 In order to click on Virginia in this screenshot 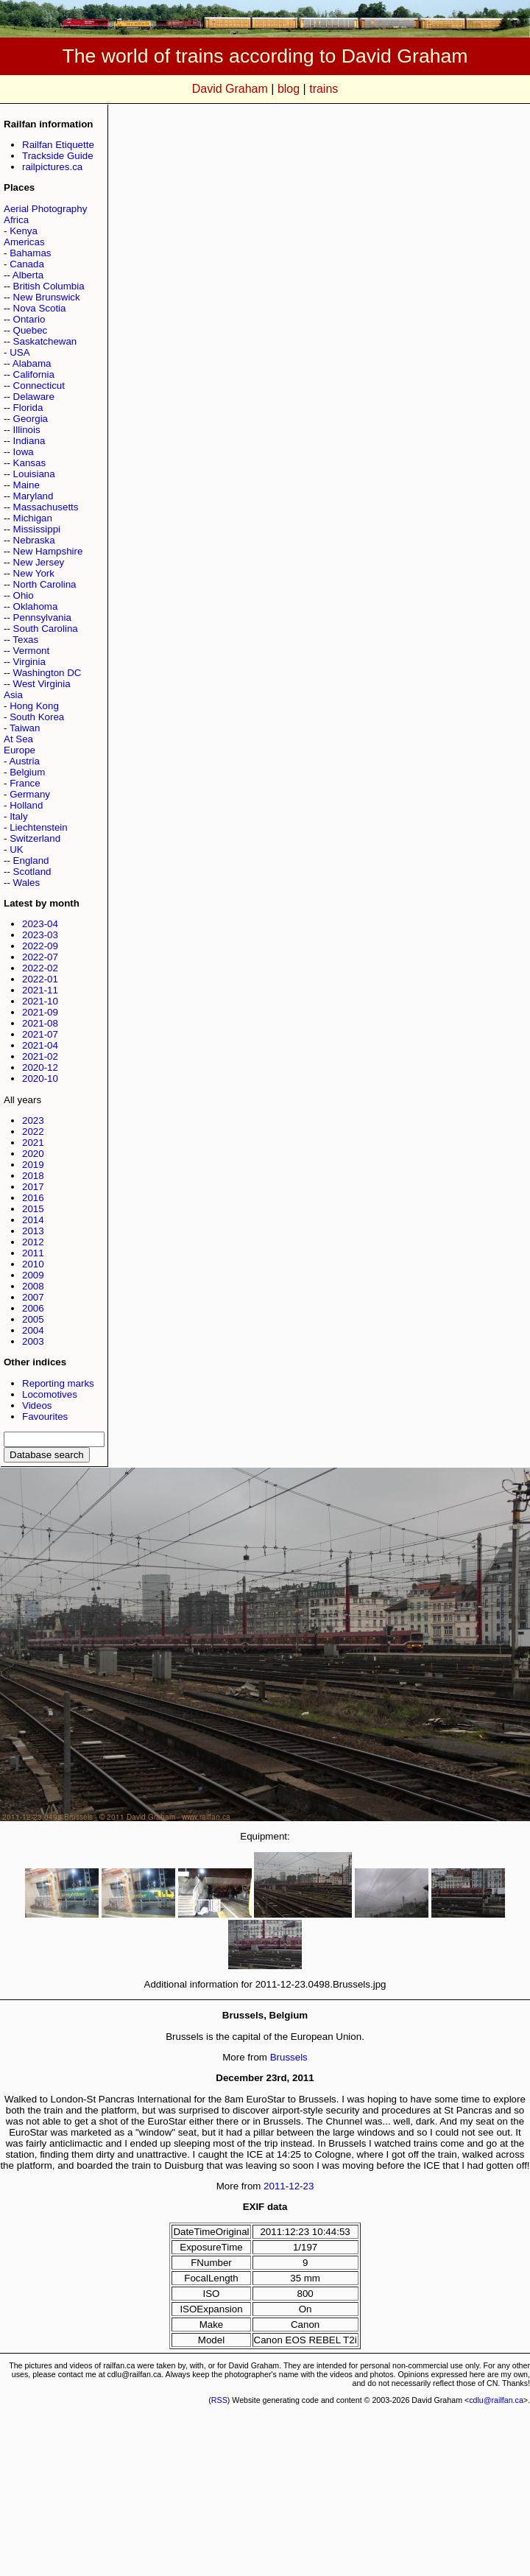, I will do `click(29, 661)`.